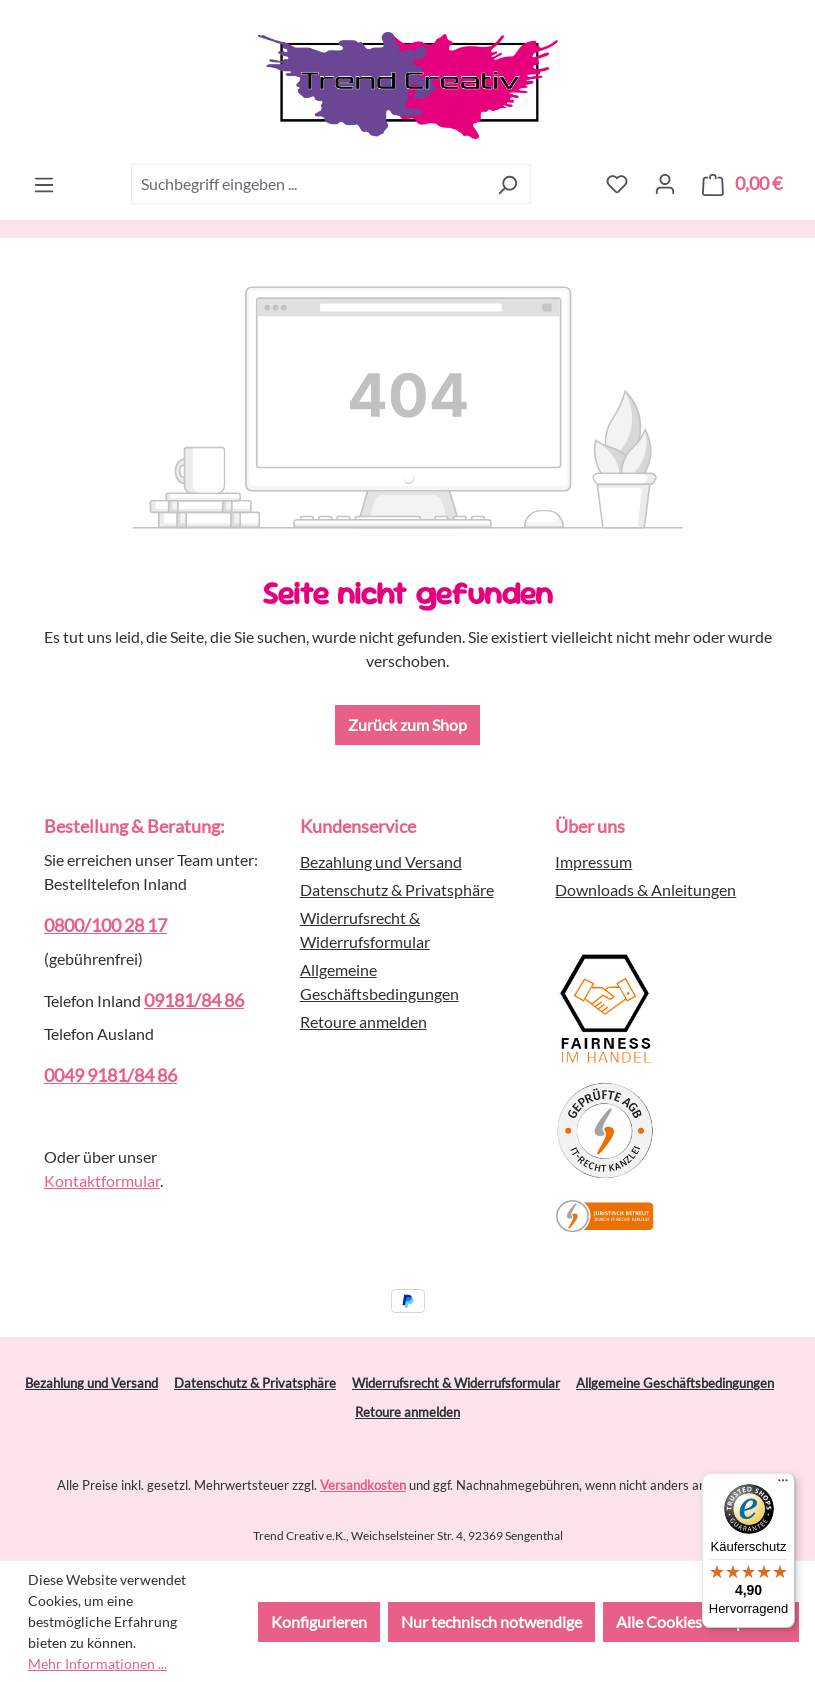 The width and height of the screenshot is (815, 1682). What do you see at coordinates (507, 184) in the screenshot?
I see `[Suchen]` at bounding box center [507, 184].